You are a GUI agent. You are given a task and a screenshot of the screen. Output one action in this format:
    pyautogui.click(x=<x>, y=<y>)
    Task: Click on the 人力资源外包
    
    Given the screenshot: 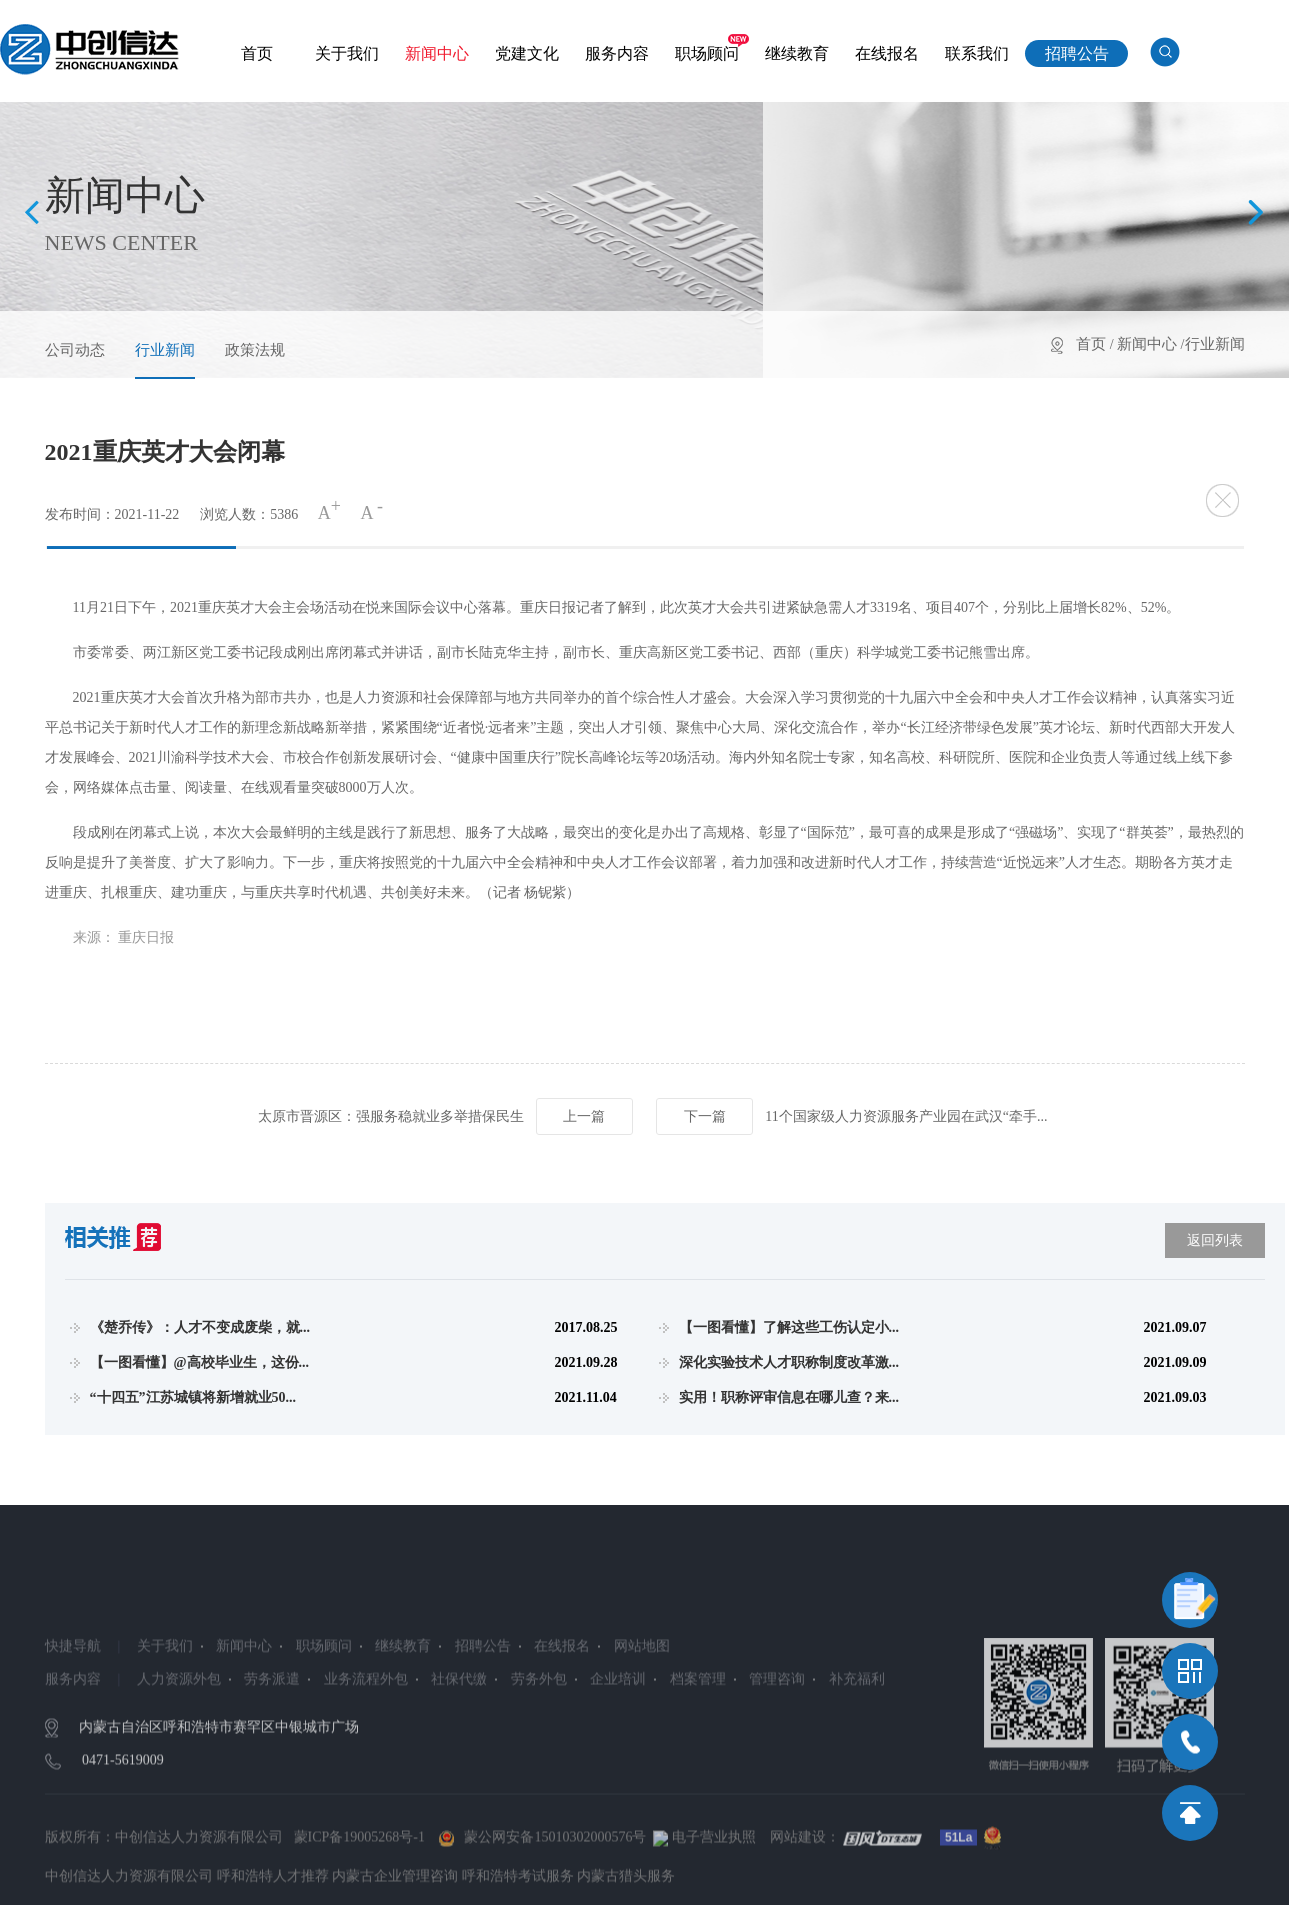 What is the action you would take?
    pyautogui.click(x=178, y=1763)
    